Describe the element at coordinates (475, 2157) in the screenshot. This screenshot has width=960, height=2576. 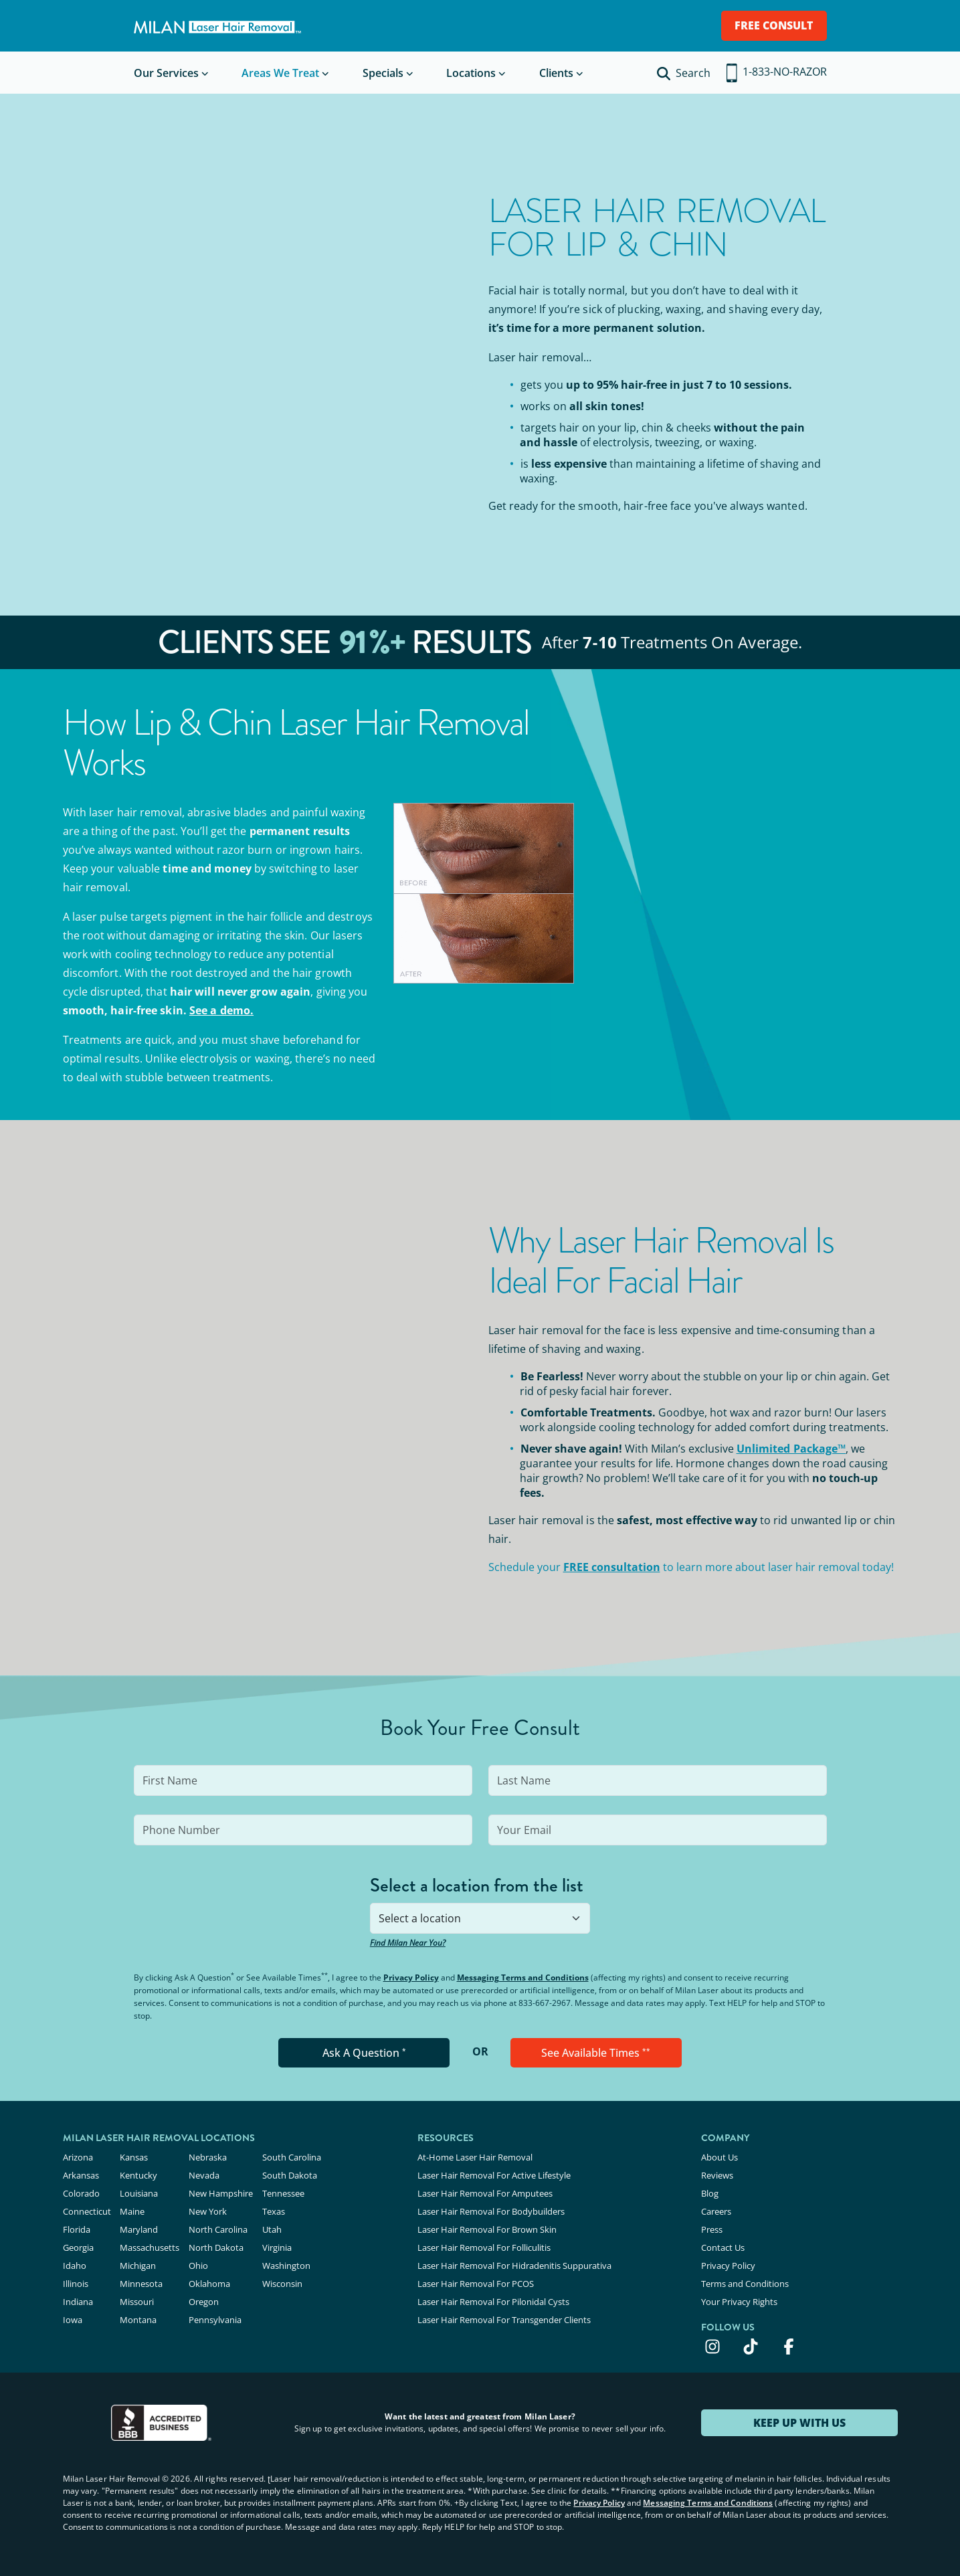
I see `At-Home Laser Hair Removal` at that location.